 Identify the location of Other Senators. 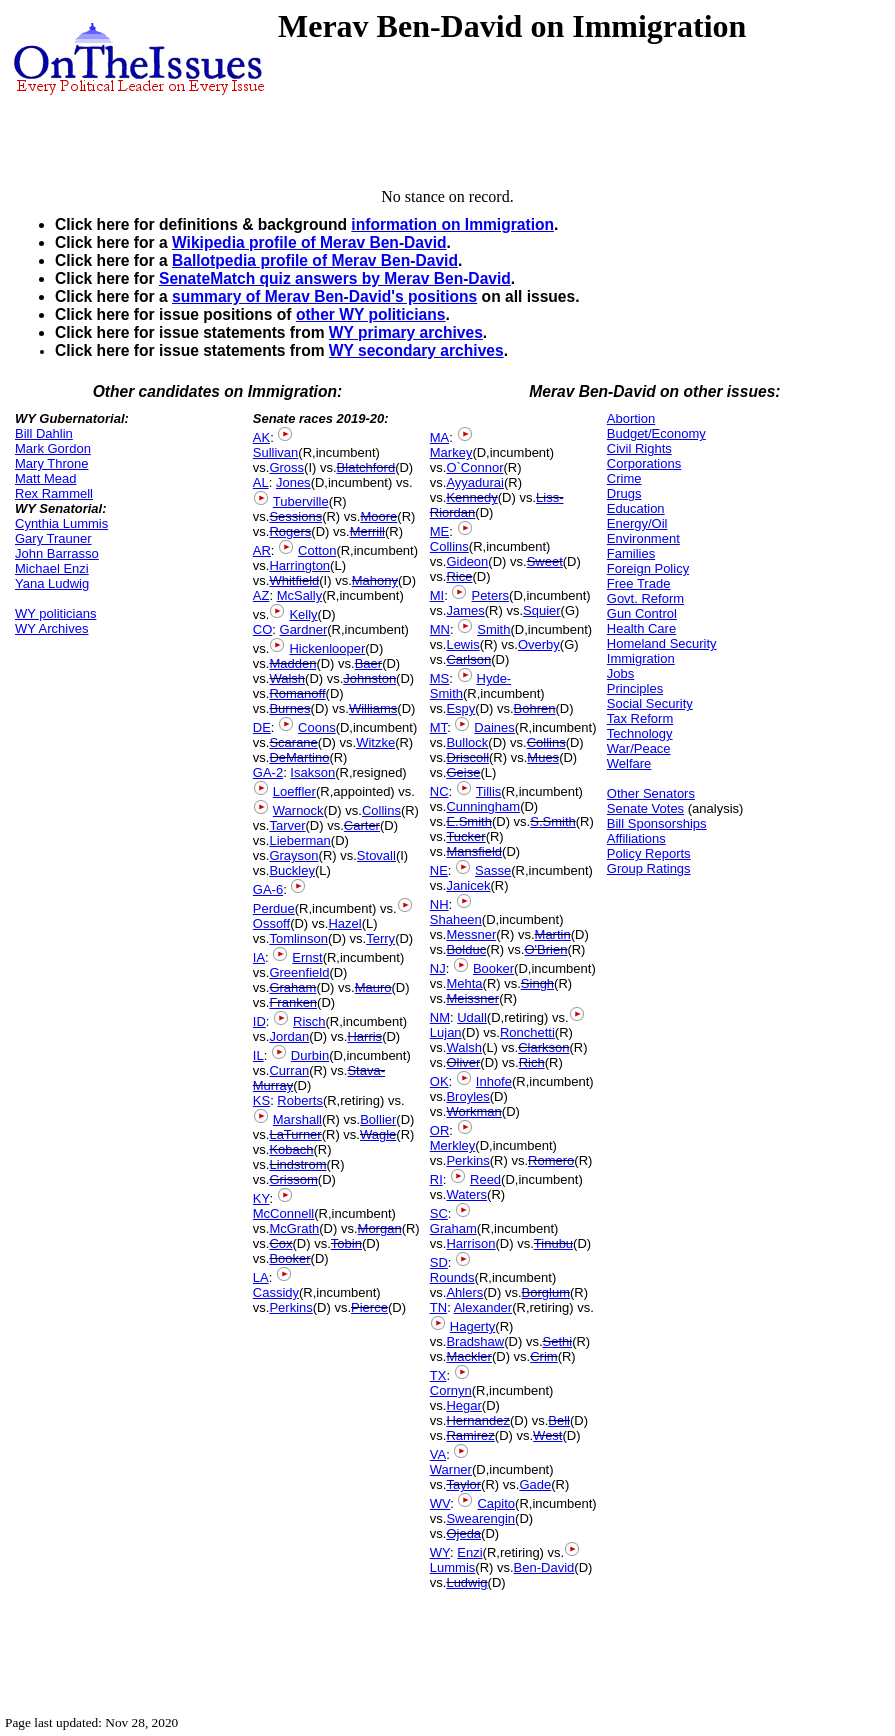
(651, 793).